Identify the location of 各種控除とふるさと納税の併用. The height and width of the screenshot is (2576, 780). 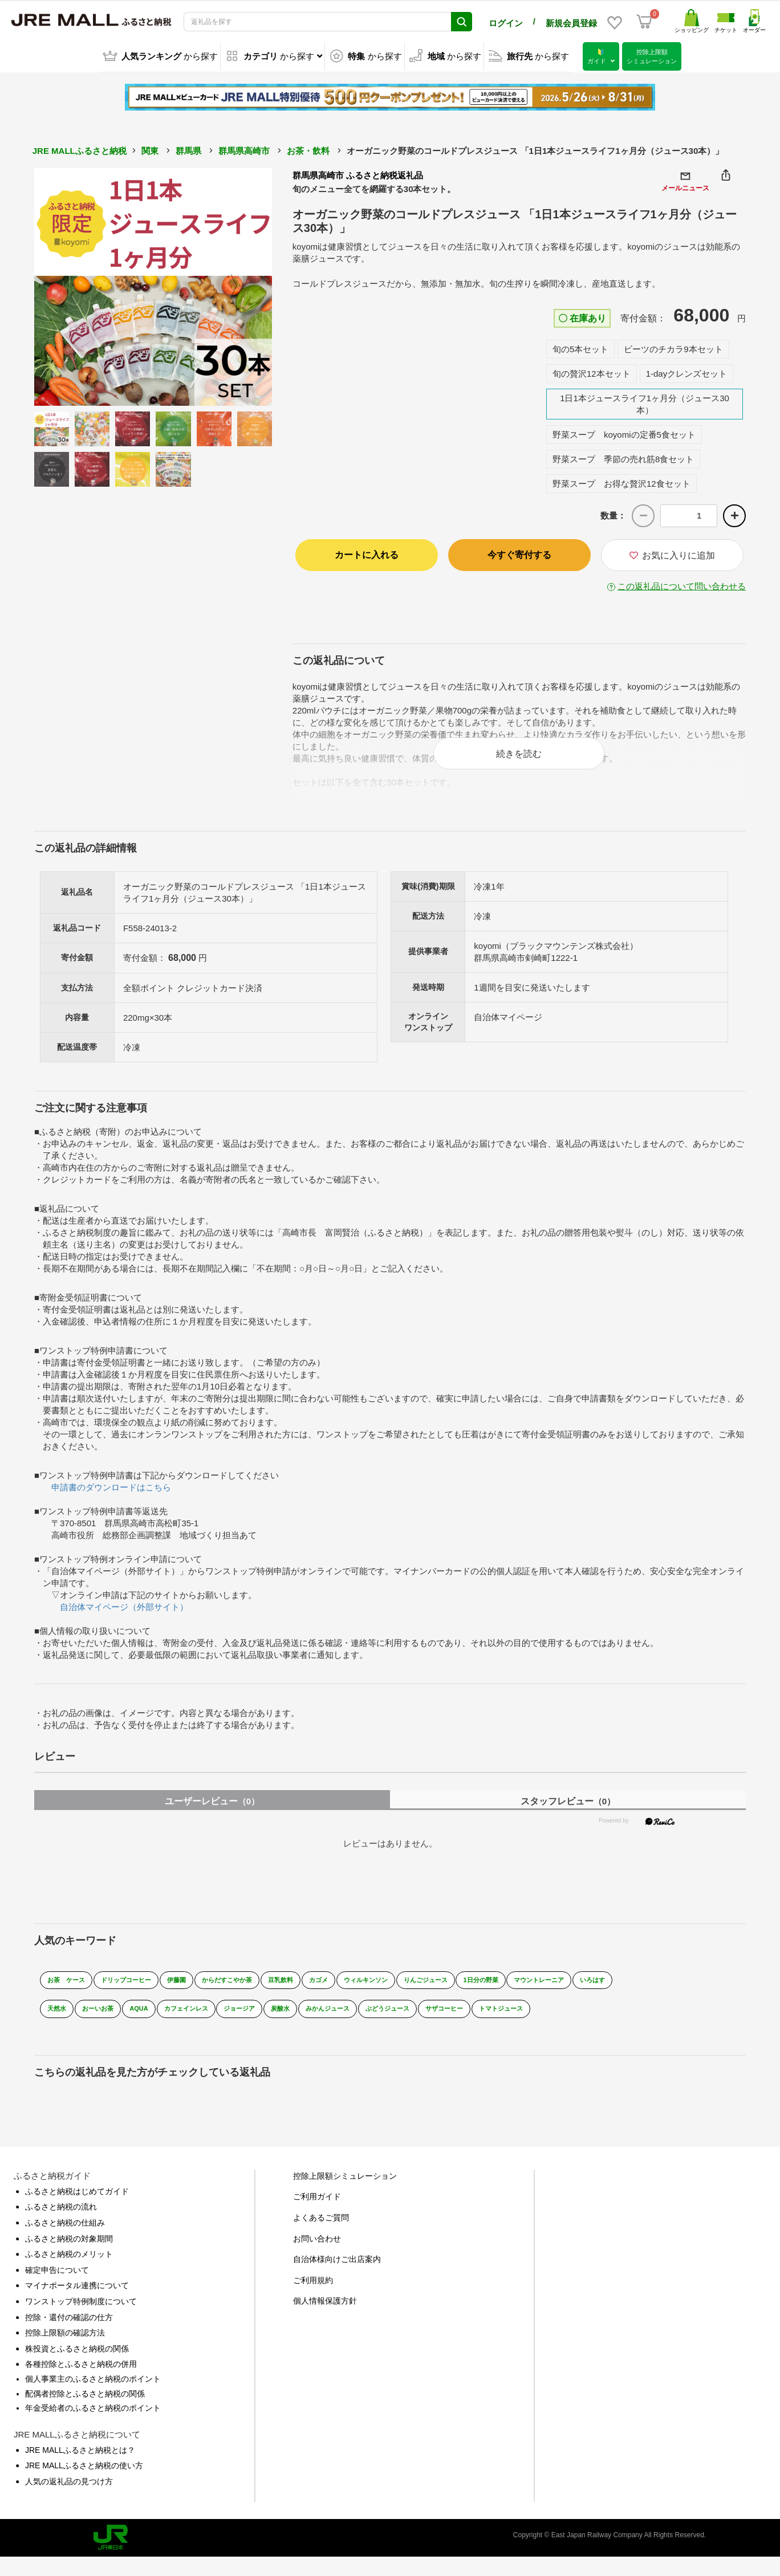
(81, 2382).